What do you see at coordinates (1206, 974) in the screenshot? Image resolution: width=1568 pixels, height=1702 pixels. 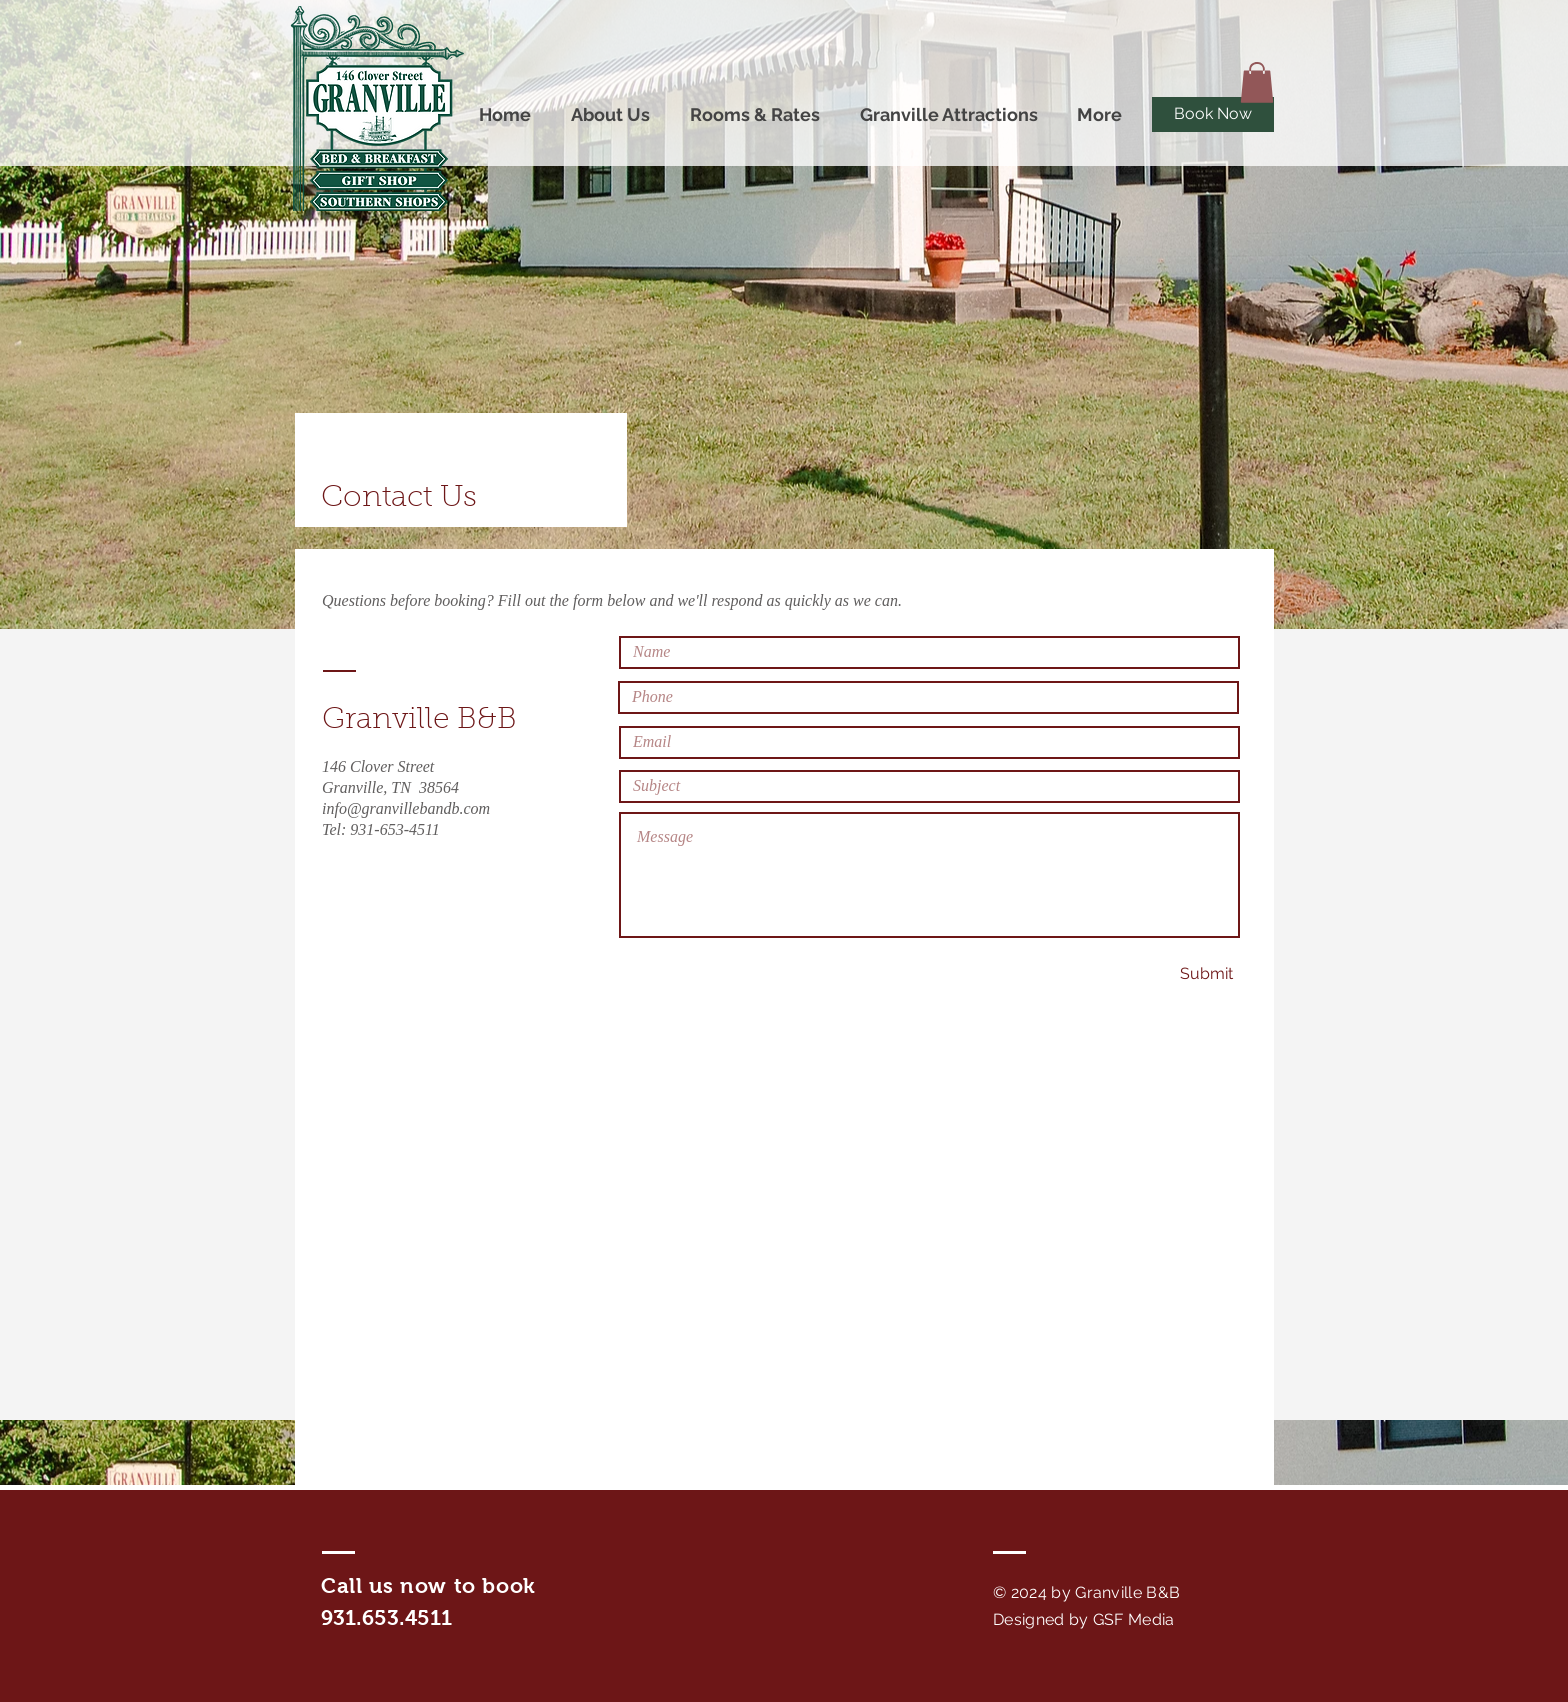 I see `[Submit]` at bounding box center [1206, 974].